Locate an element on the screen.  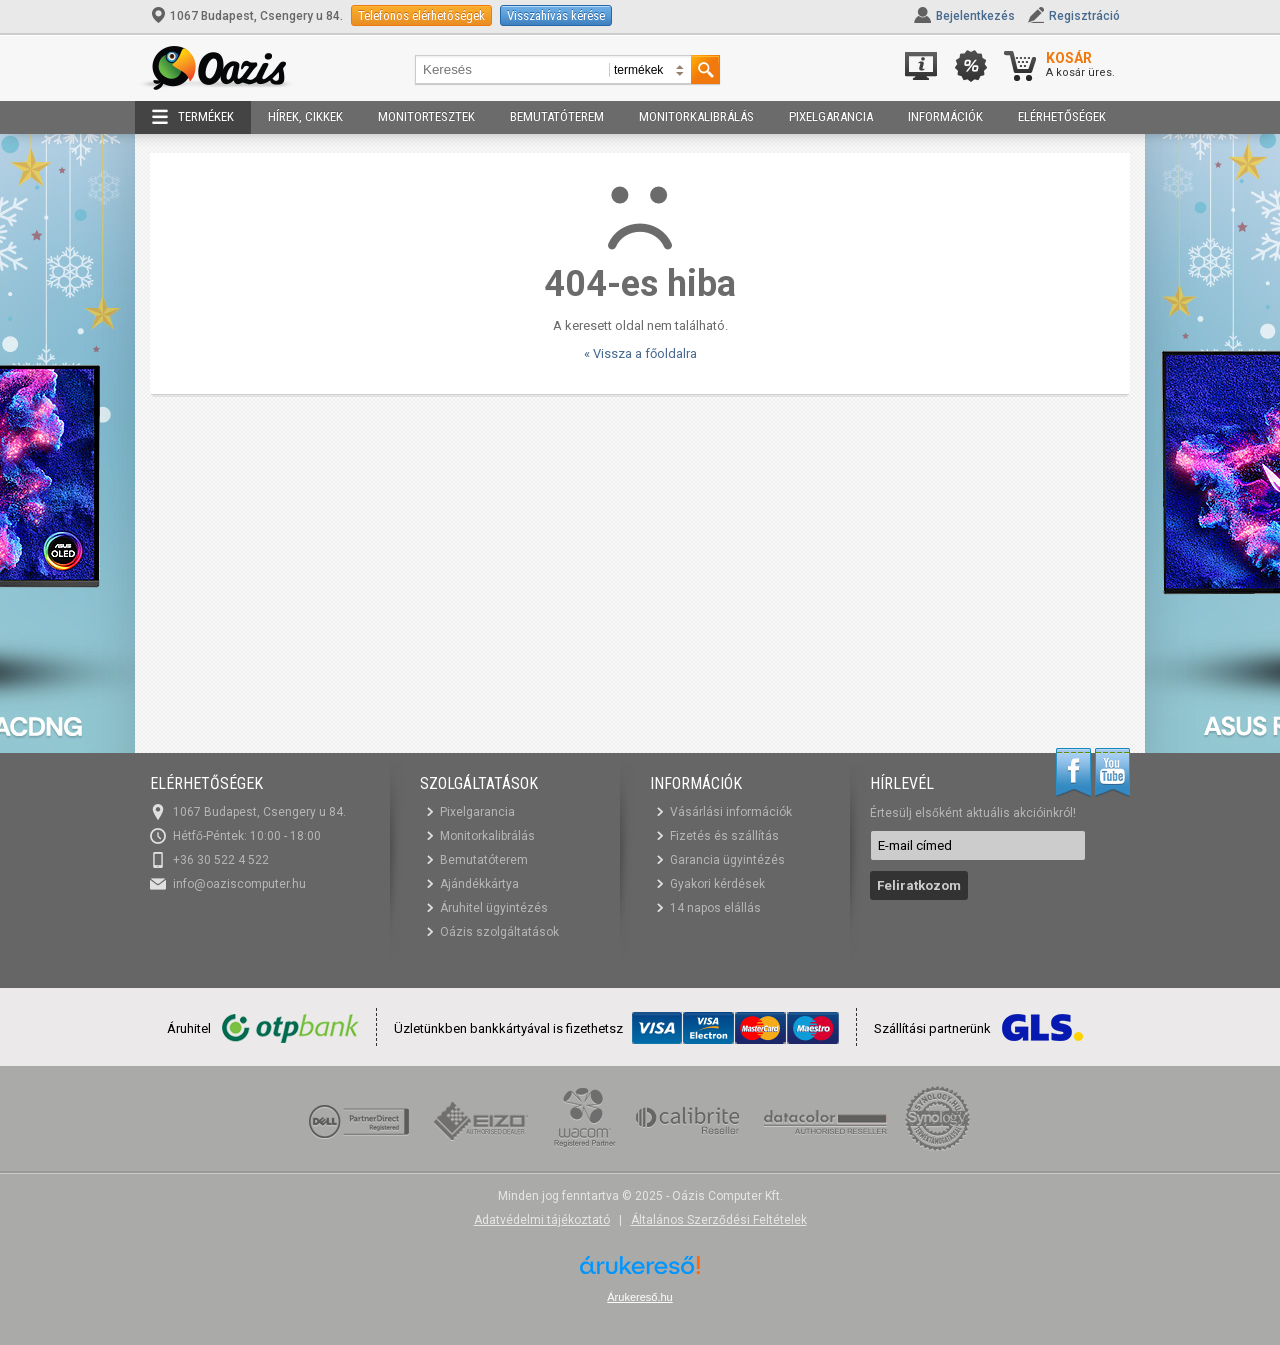
Árukereső.hu is located at coordinates (639, 1297).